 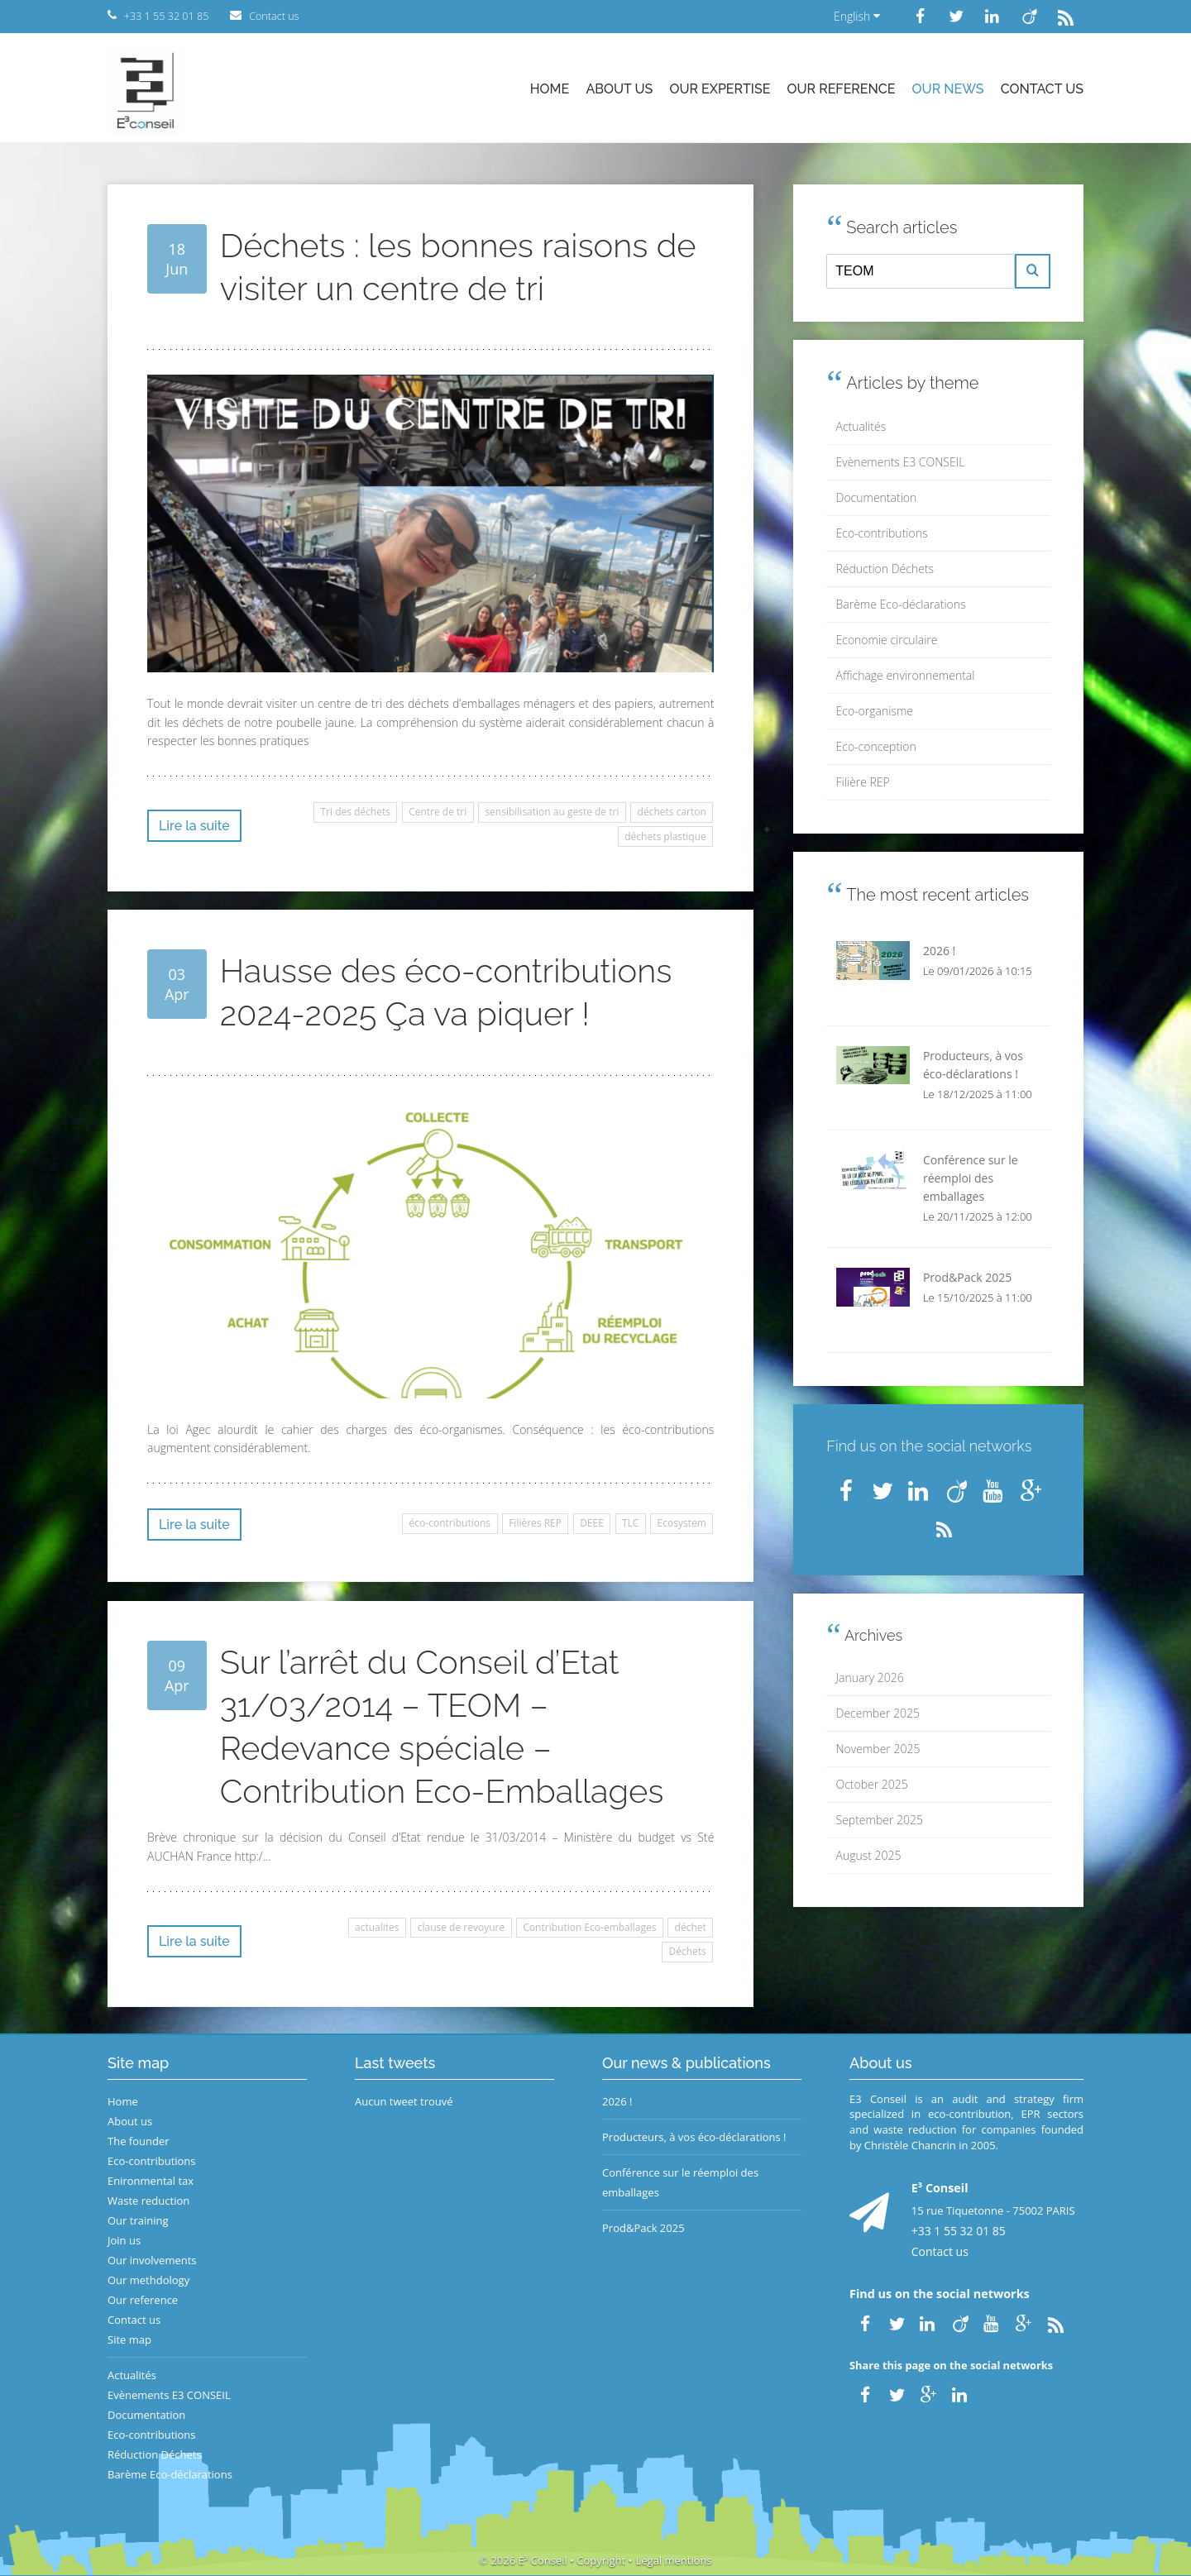 I want to click on Legal mentions, so click(x=674, y=2560).